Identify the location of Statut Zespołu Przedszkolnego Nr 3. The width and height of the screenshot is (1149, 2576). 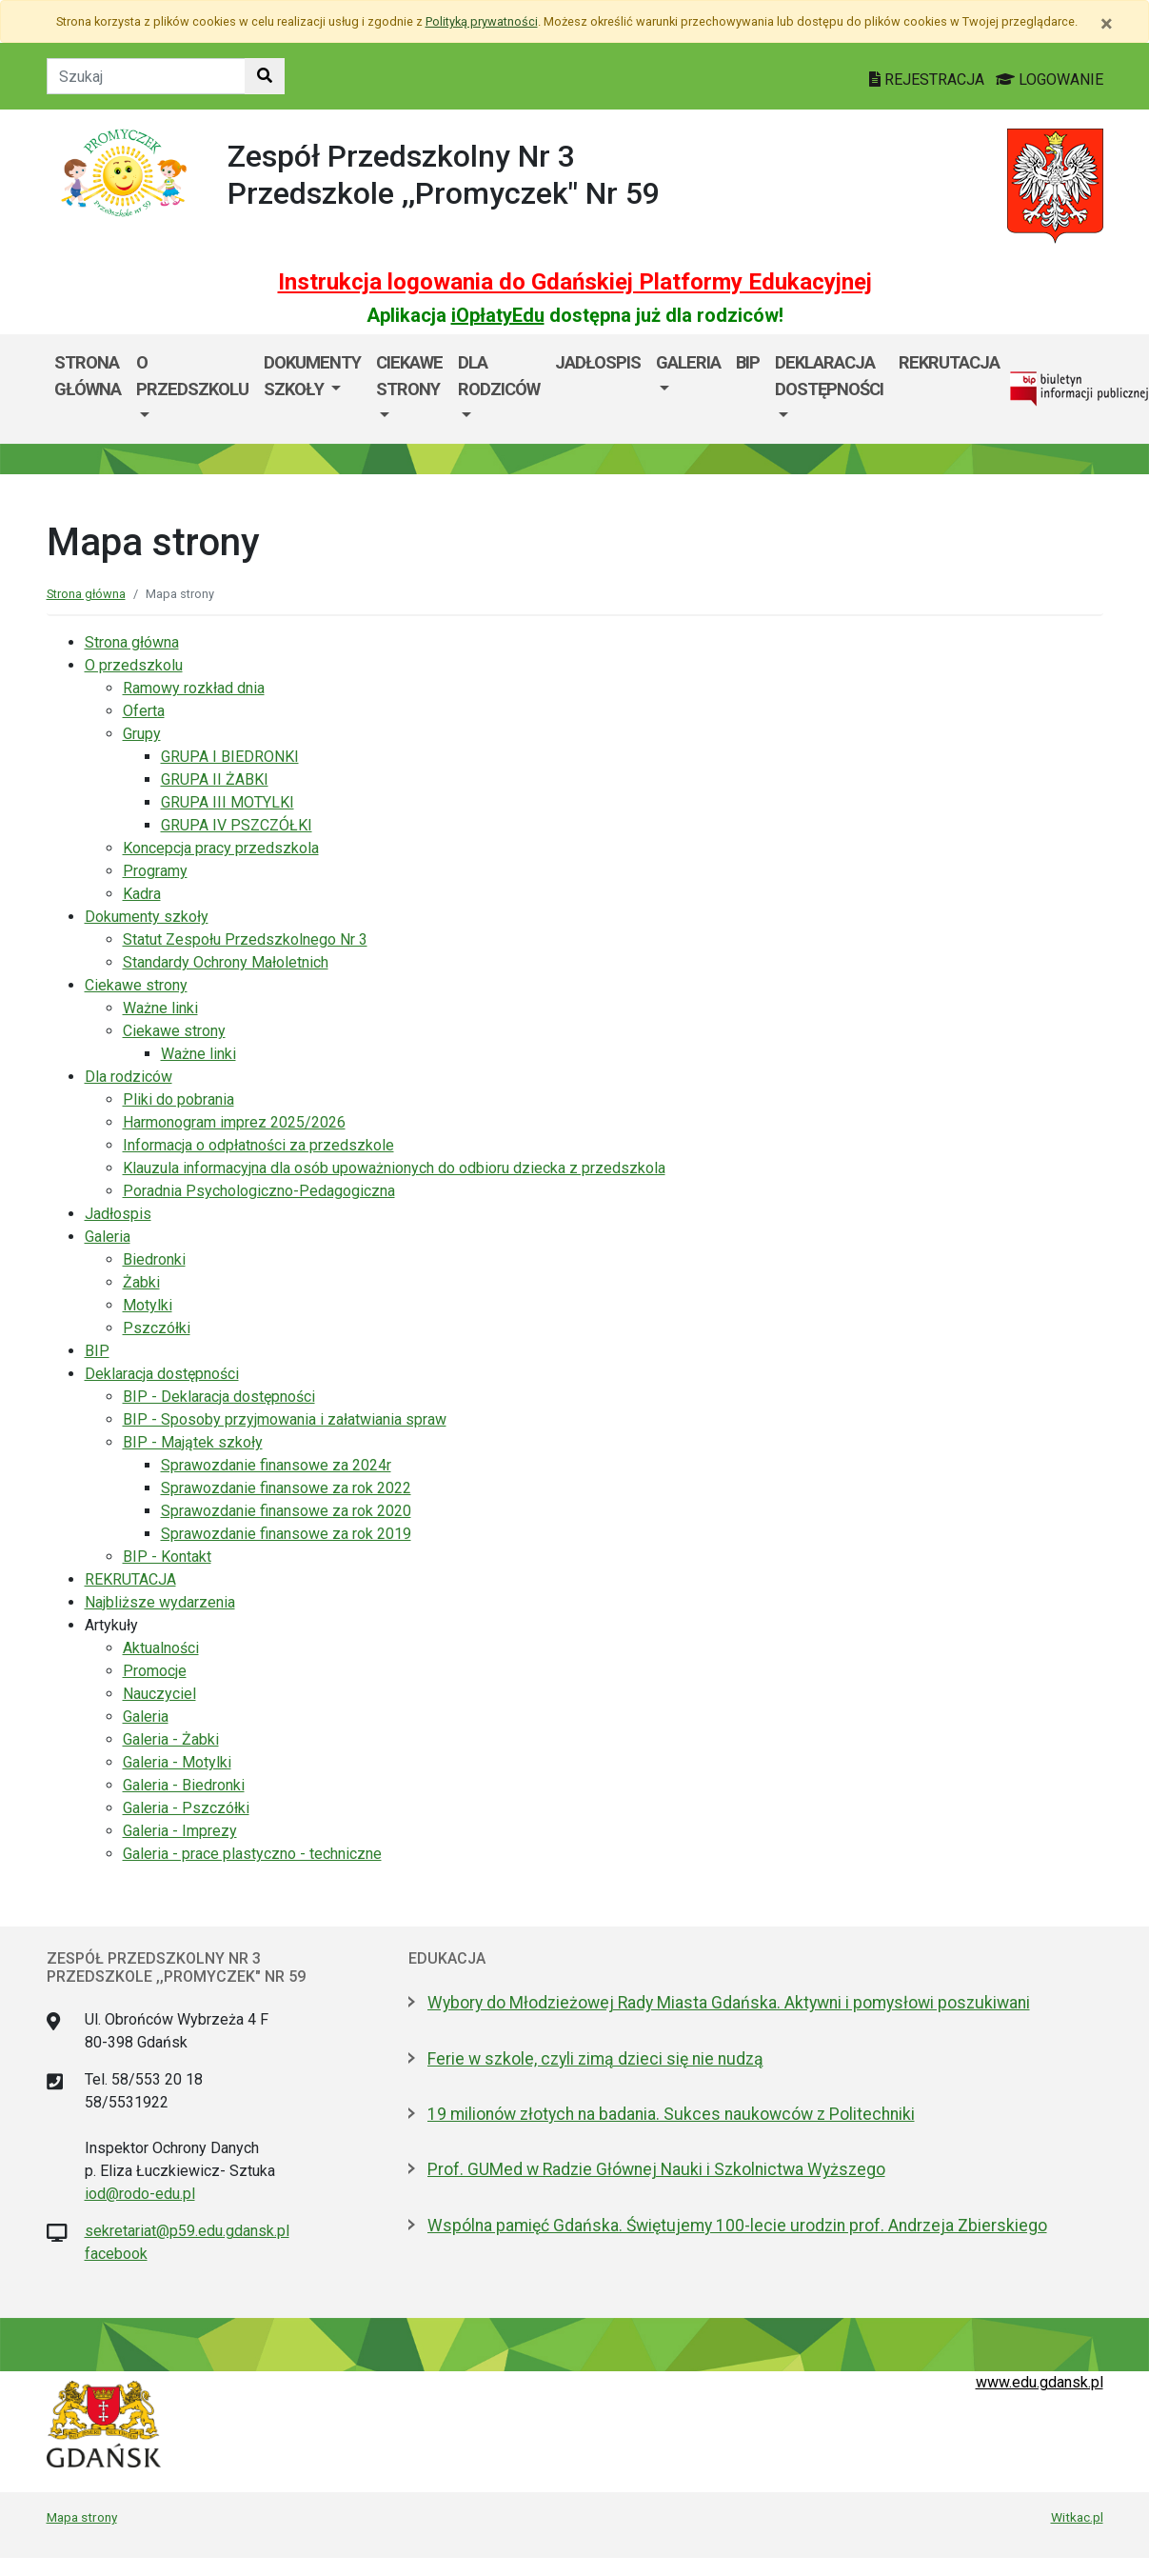
(245, 939).